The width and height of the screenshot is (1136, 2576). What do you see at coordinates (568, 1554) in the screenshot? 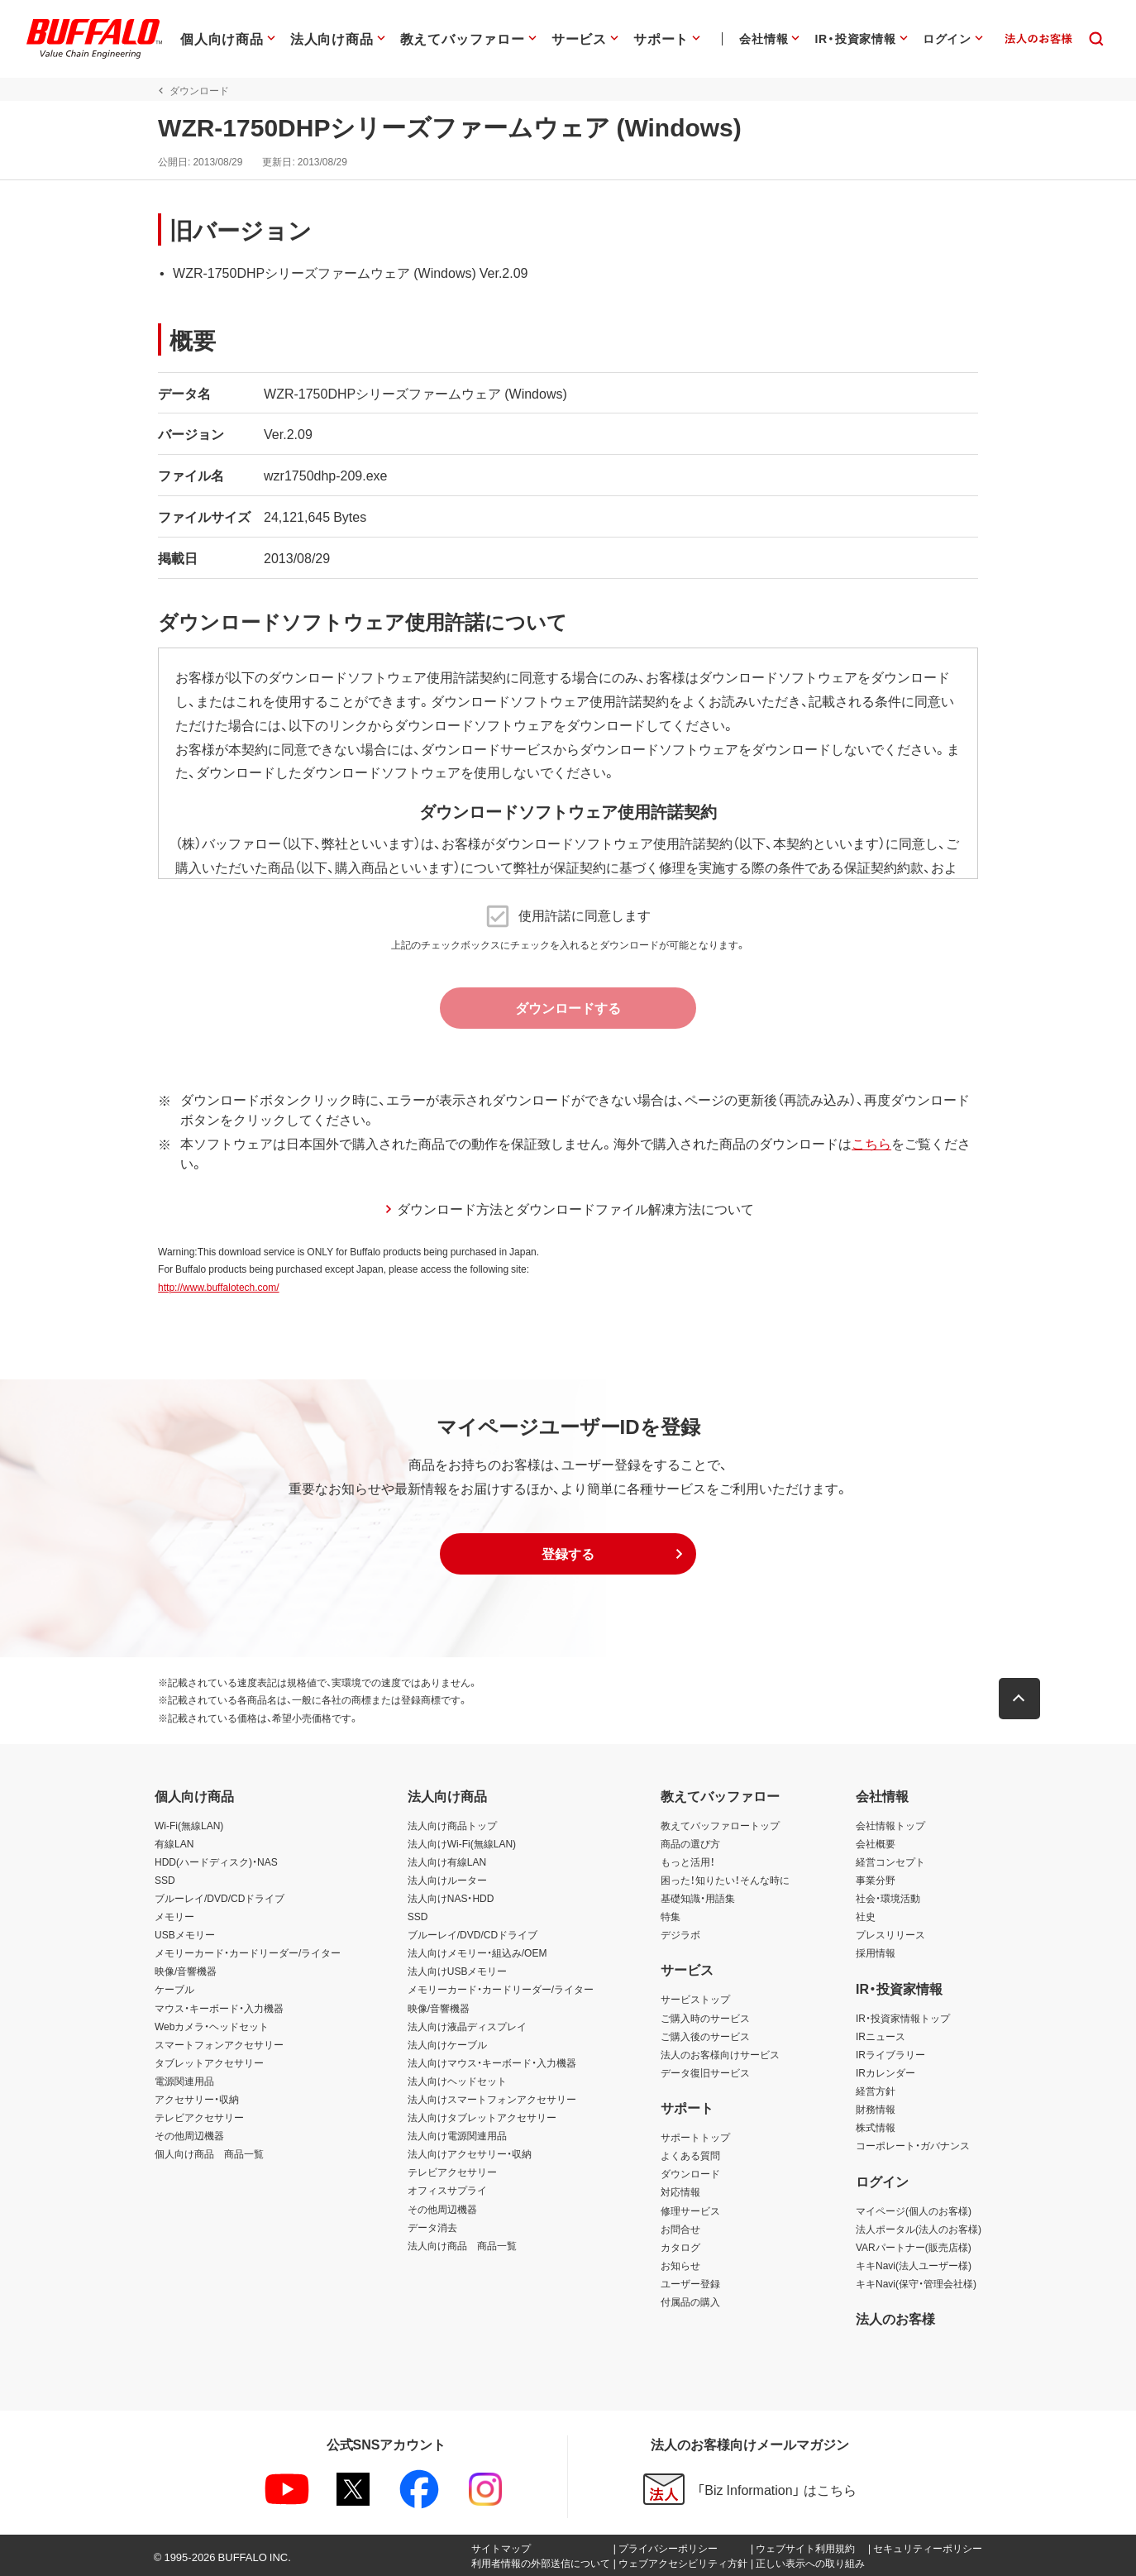
I see `[button]` at bounding box center [568, 1554].